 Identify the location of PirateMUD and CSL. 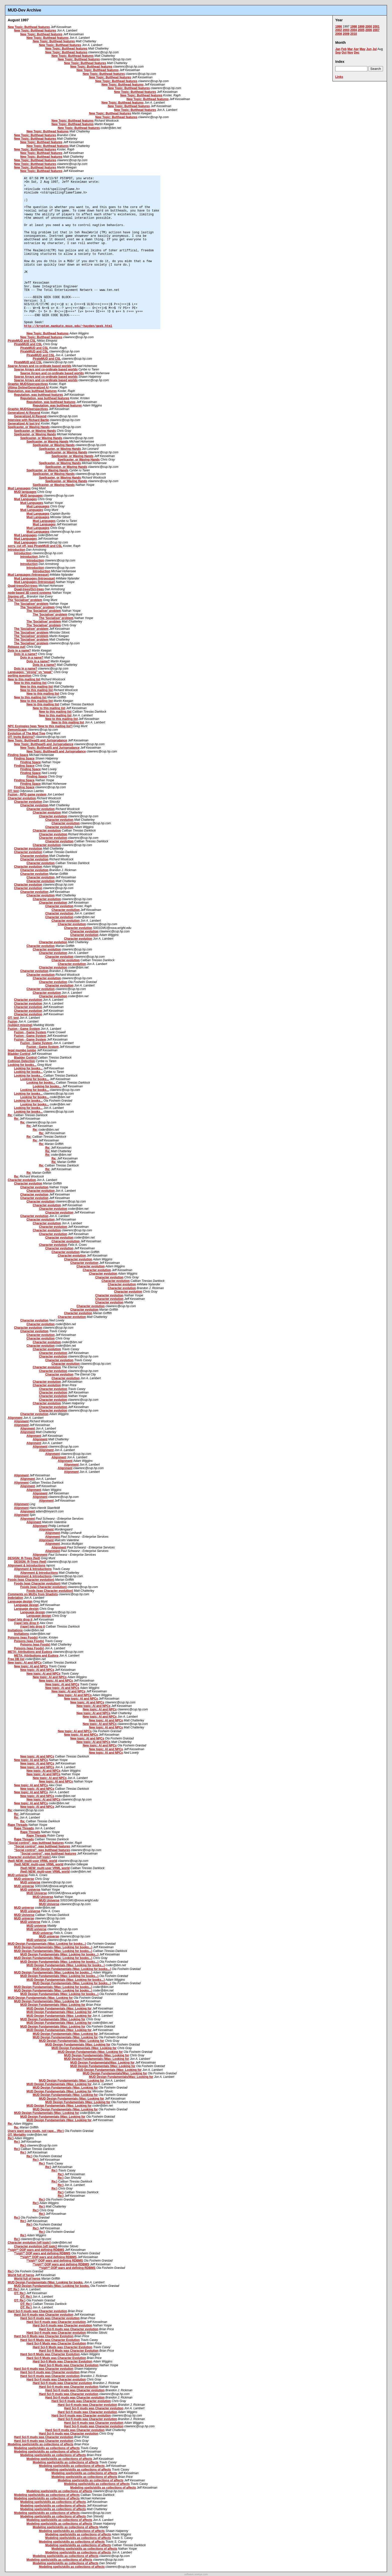
(22, 340).